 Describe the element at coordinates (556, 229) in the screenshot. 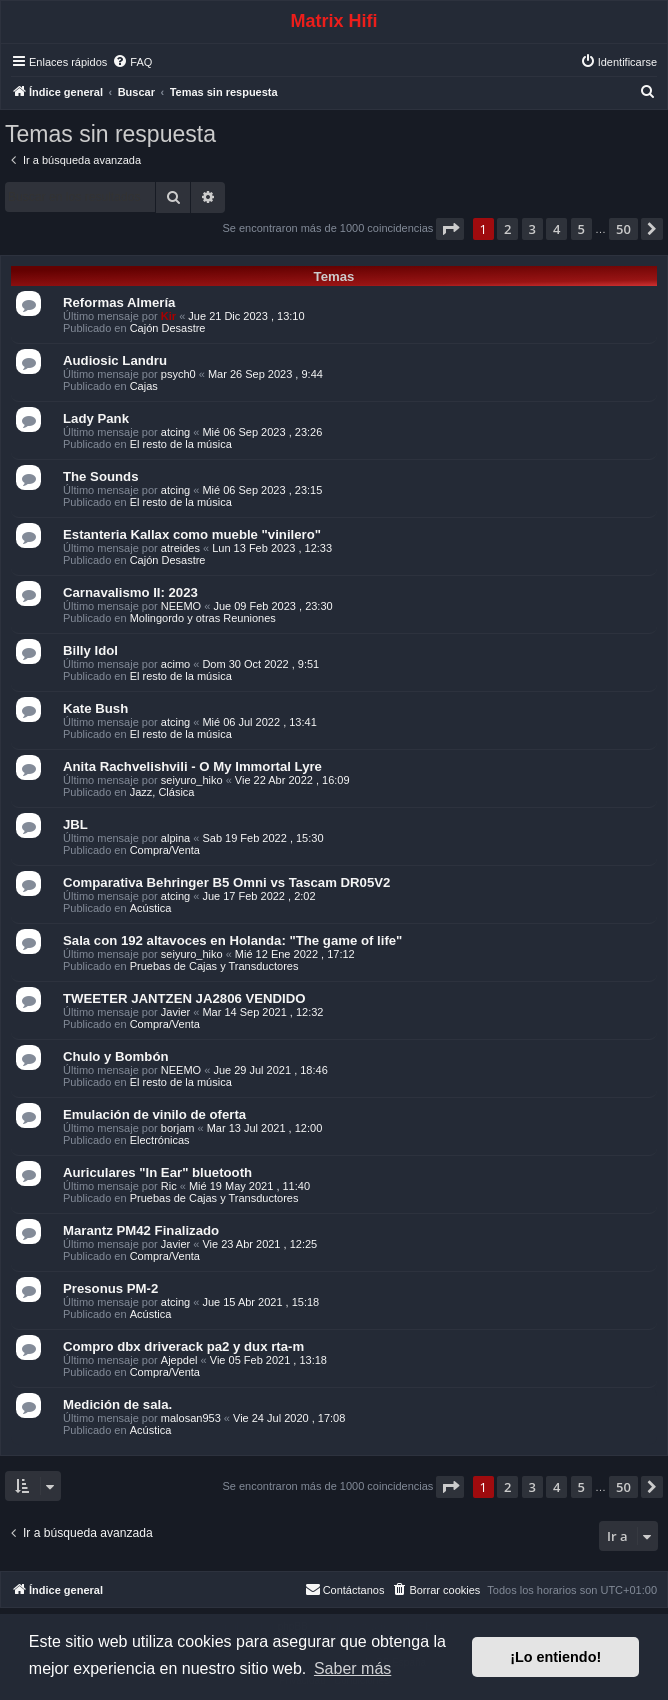

I see `4 [button]` at that location.